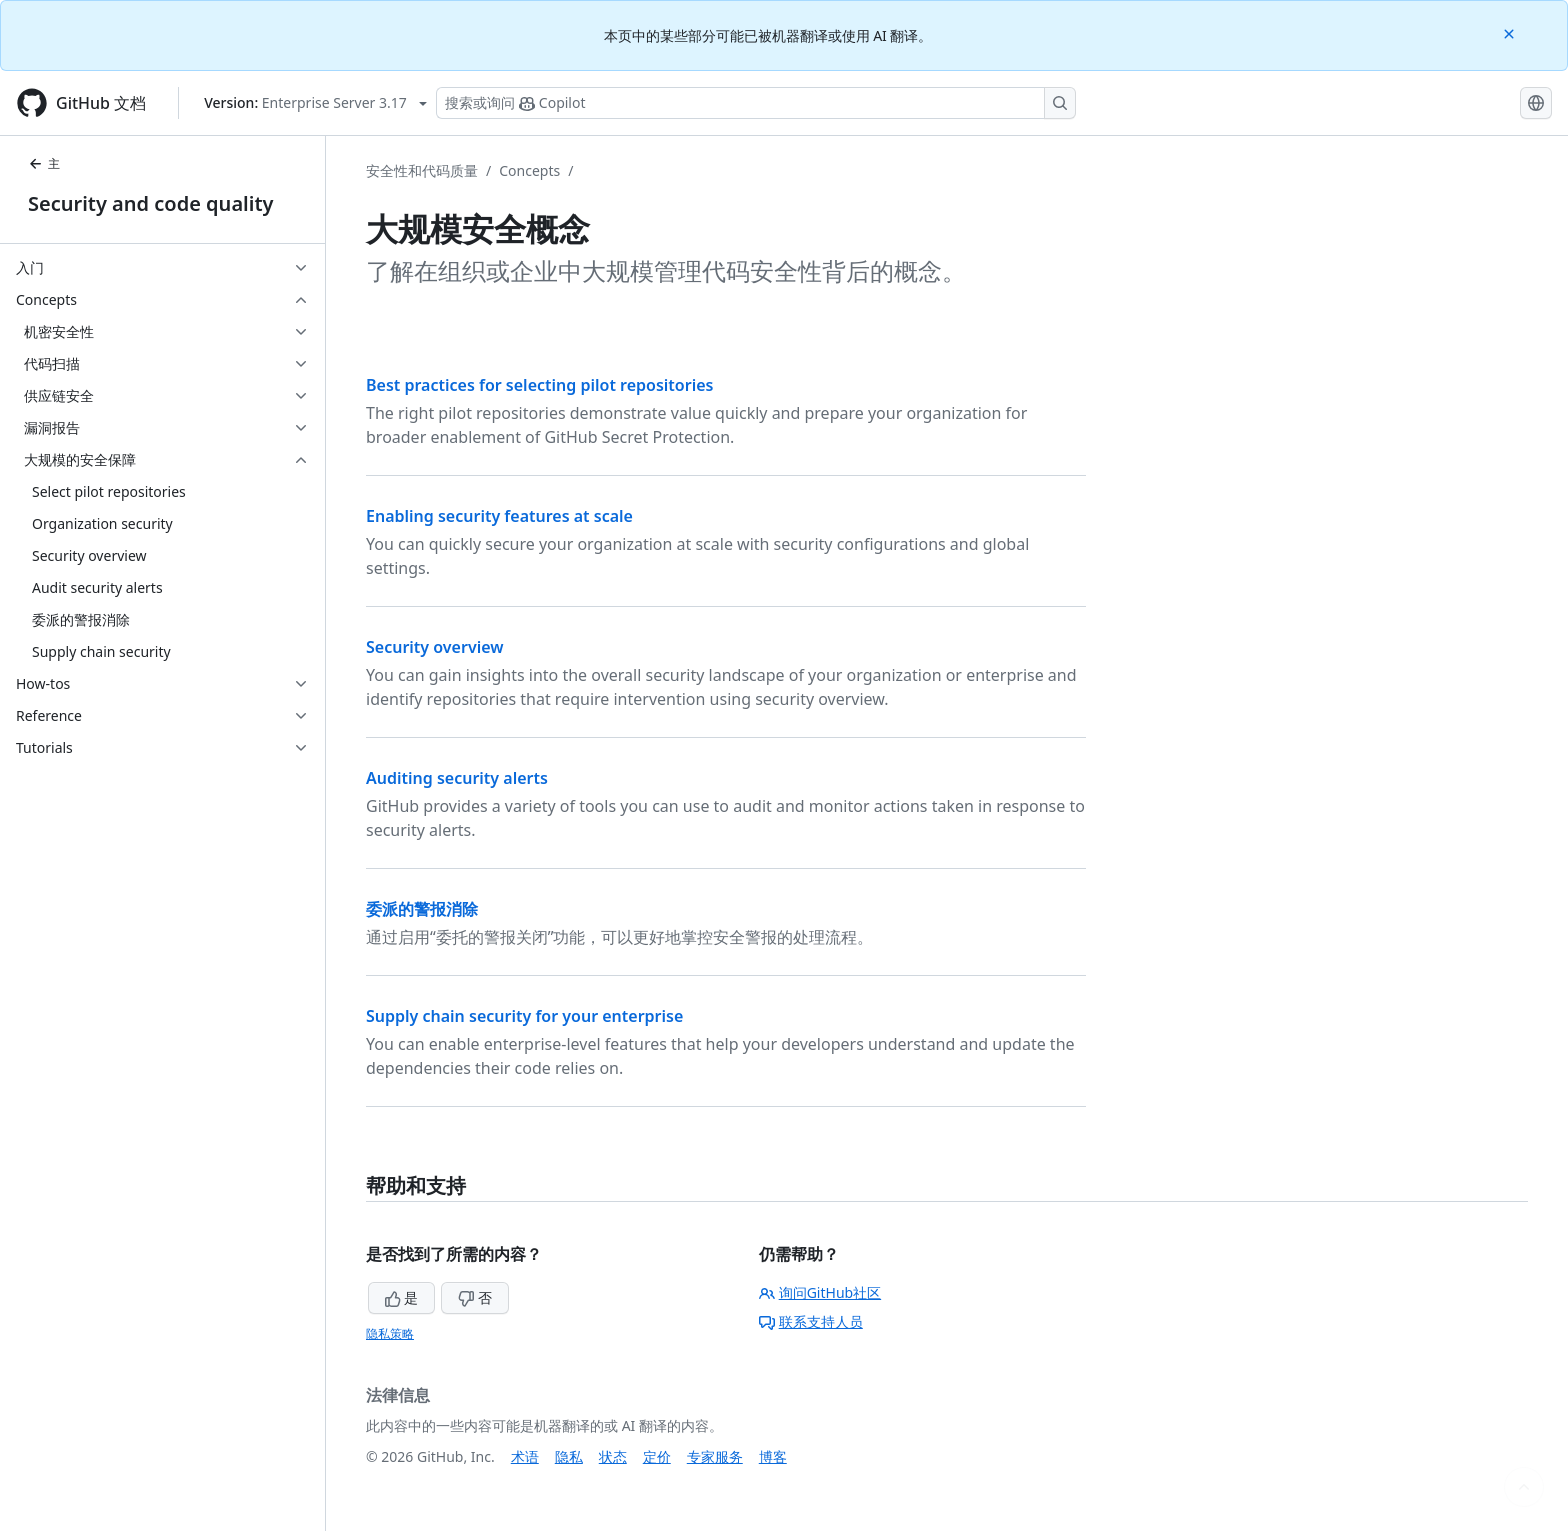 The image size is (1568, 1531). What do you see at coordinates (435, 647) in the screenshot?
I see `Security overview` at bounding box center [435, 647].